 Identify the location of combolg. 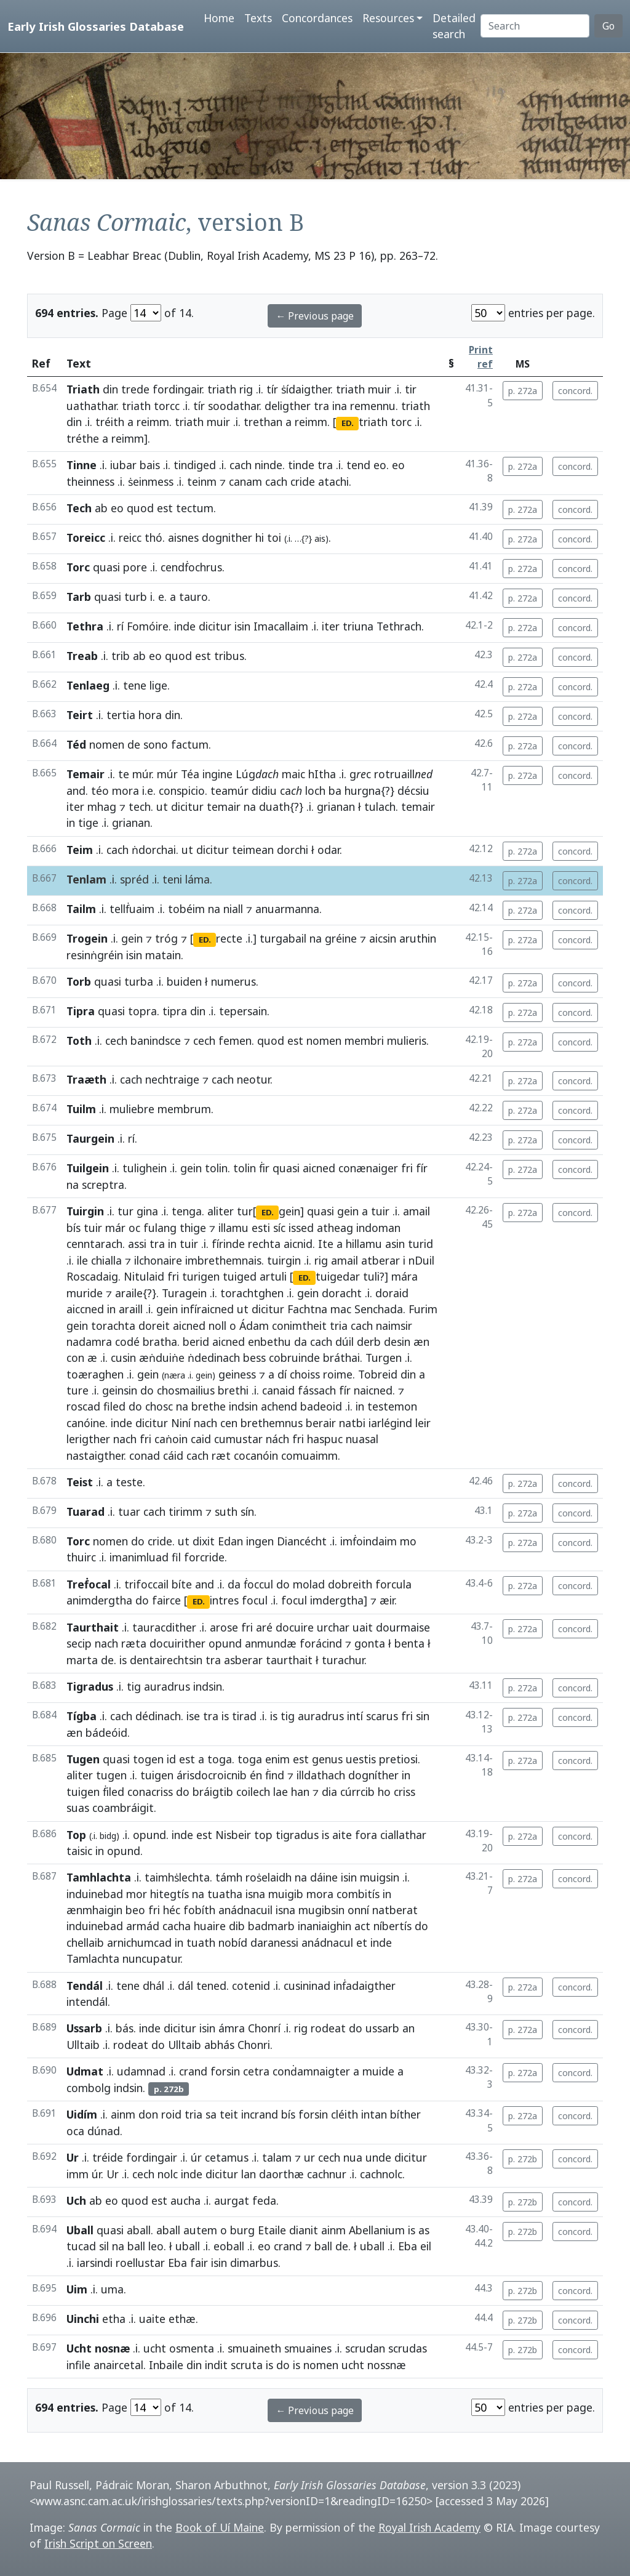
(88, 2087).